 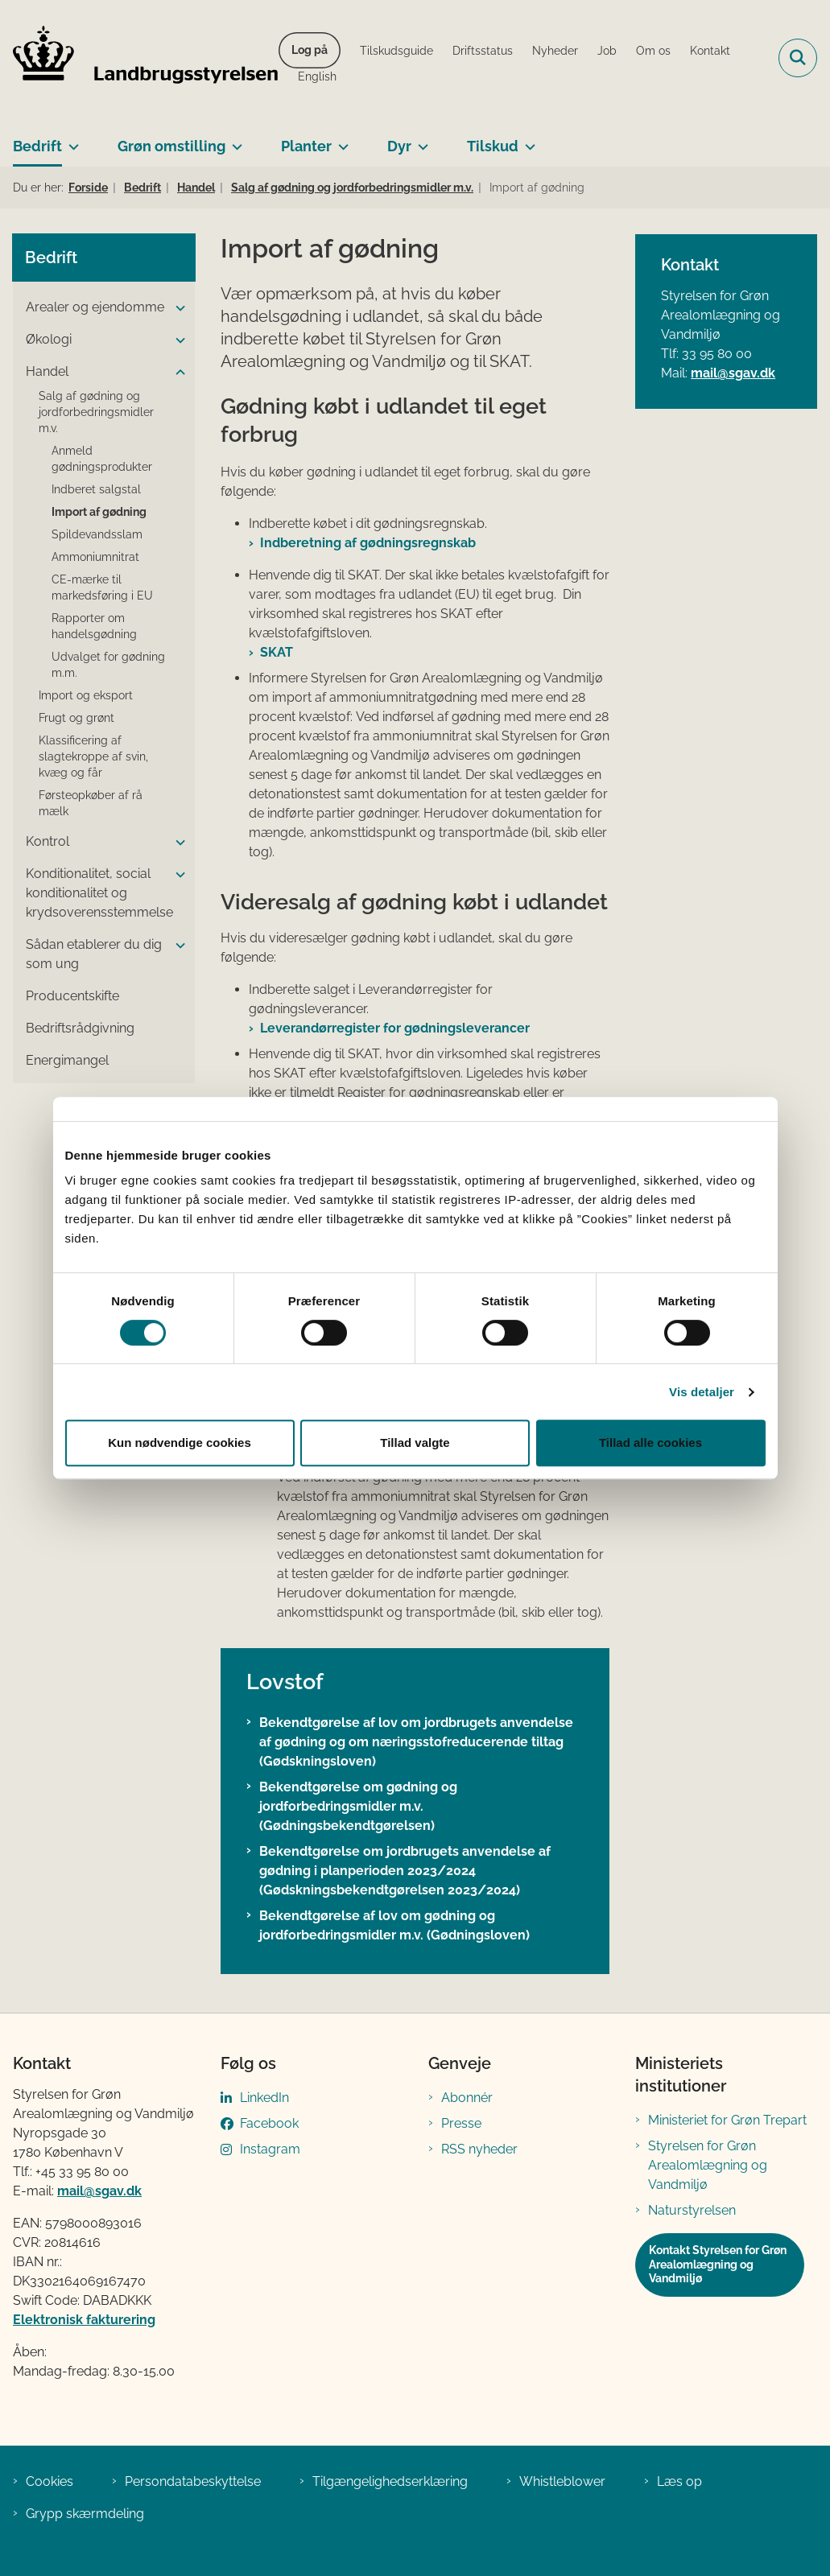 I want to click on Planter, so click(x=306, y=146).